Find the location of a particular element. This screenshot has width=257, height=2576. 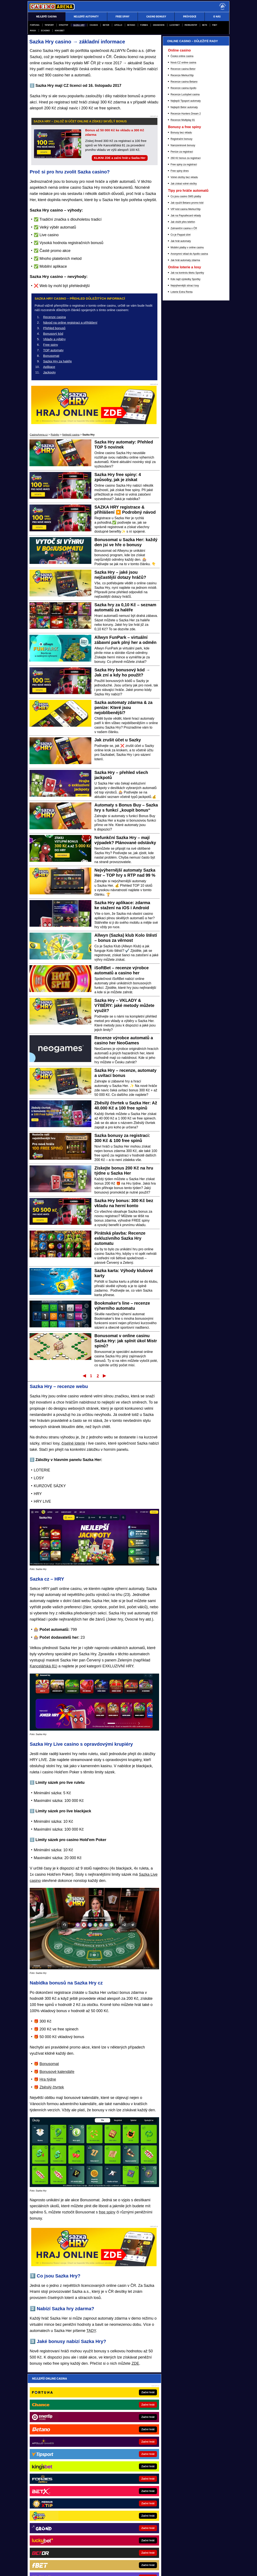

Vklady a výběry is located at coordinates (54, 339).